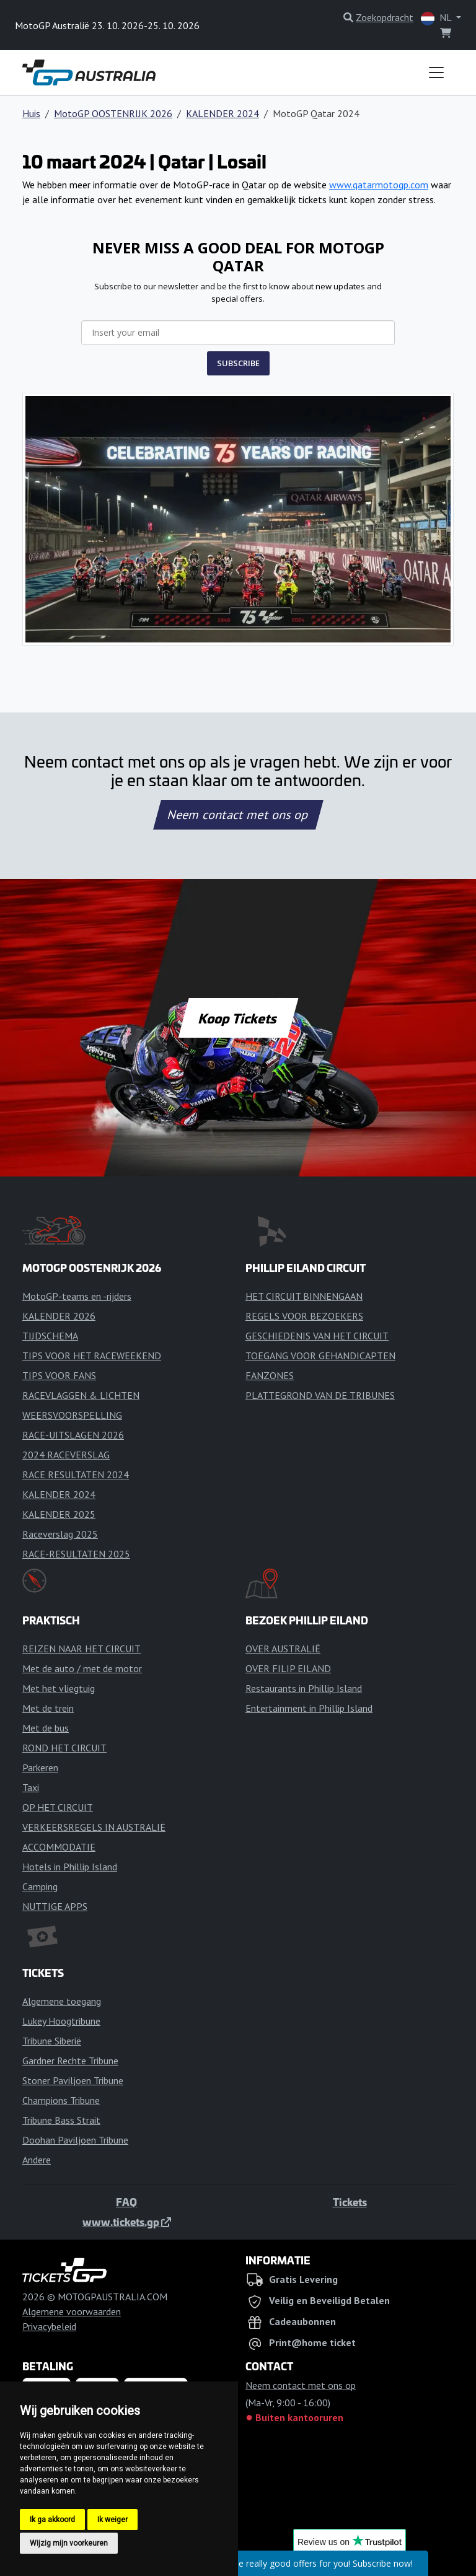 The width and height of the screenshot is (476, 2576). What do you see at coordinates (378, 184) in the screenshot?
I see `www.qatarmotogp.com` at bounding box center [378, 184].